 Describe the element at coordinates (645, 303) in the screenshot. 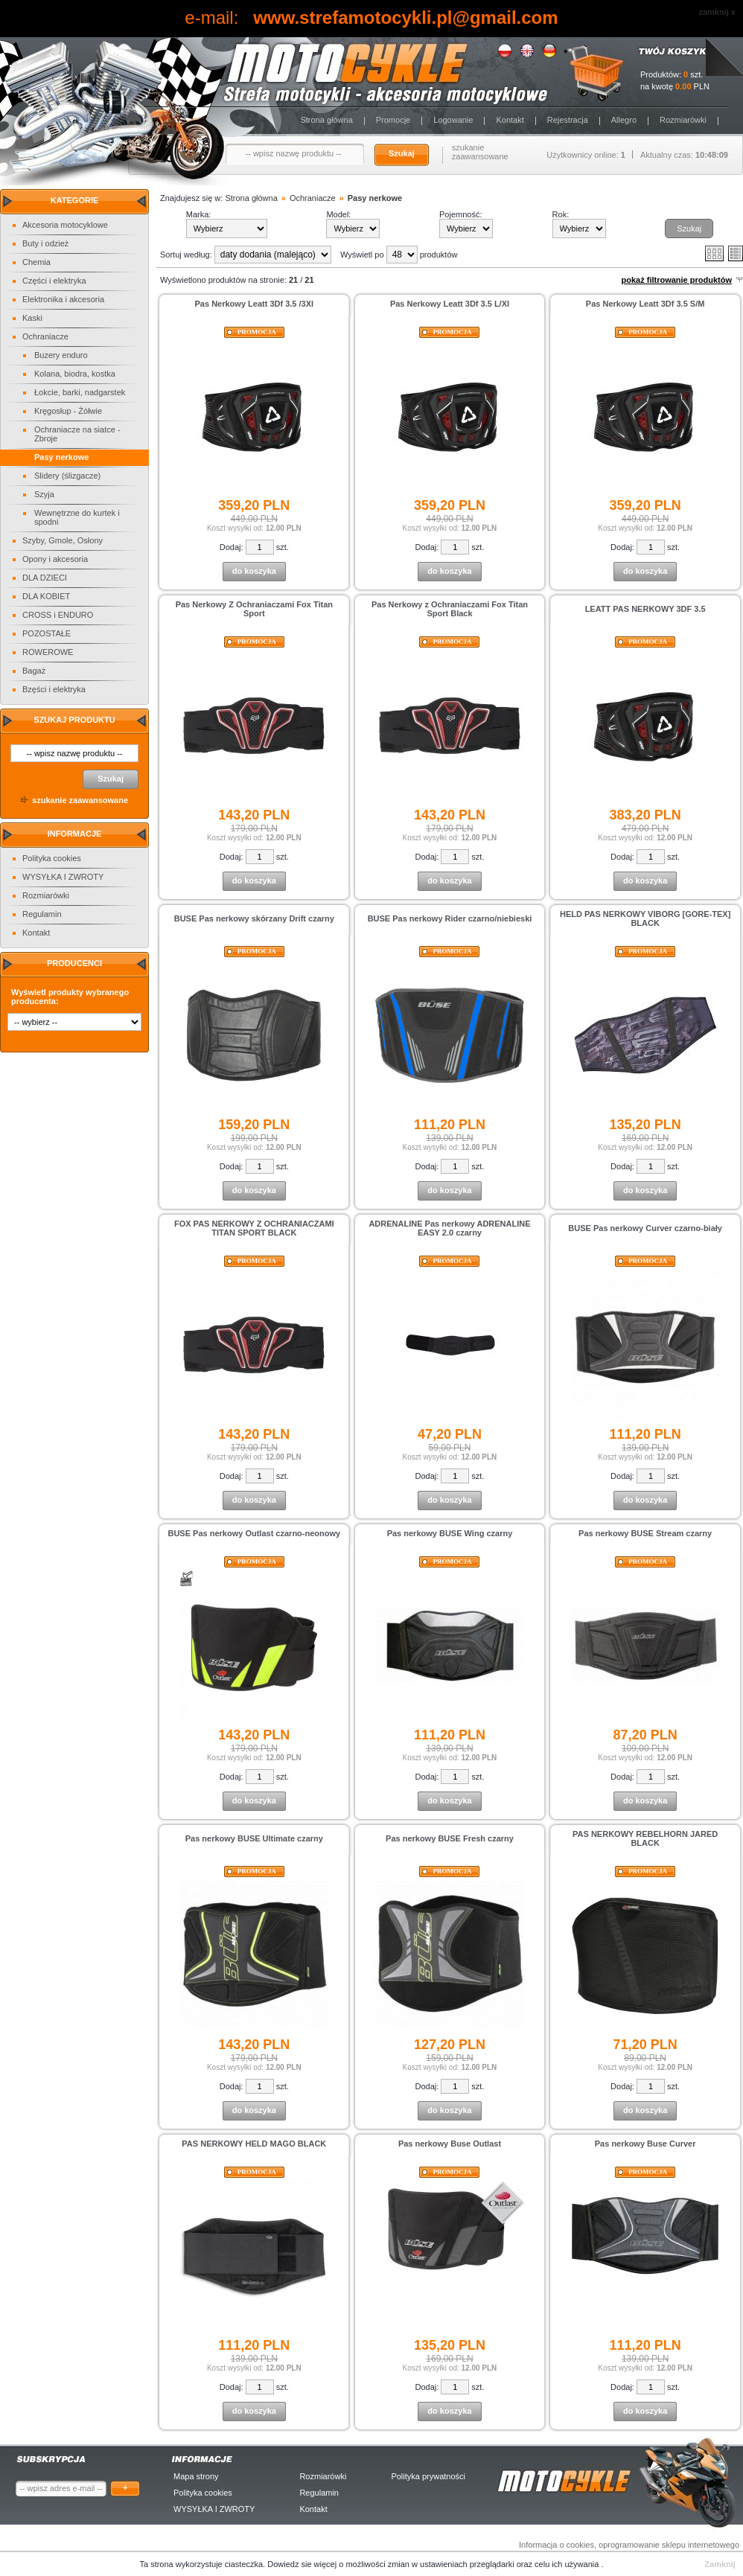

I see `Pas Nerkowy Leatt 3Df 3.5 S/M` at that location.